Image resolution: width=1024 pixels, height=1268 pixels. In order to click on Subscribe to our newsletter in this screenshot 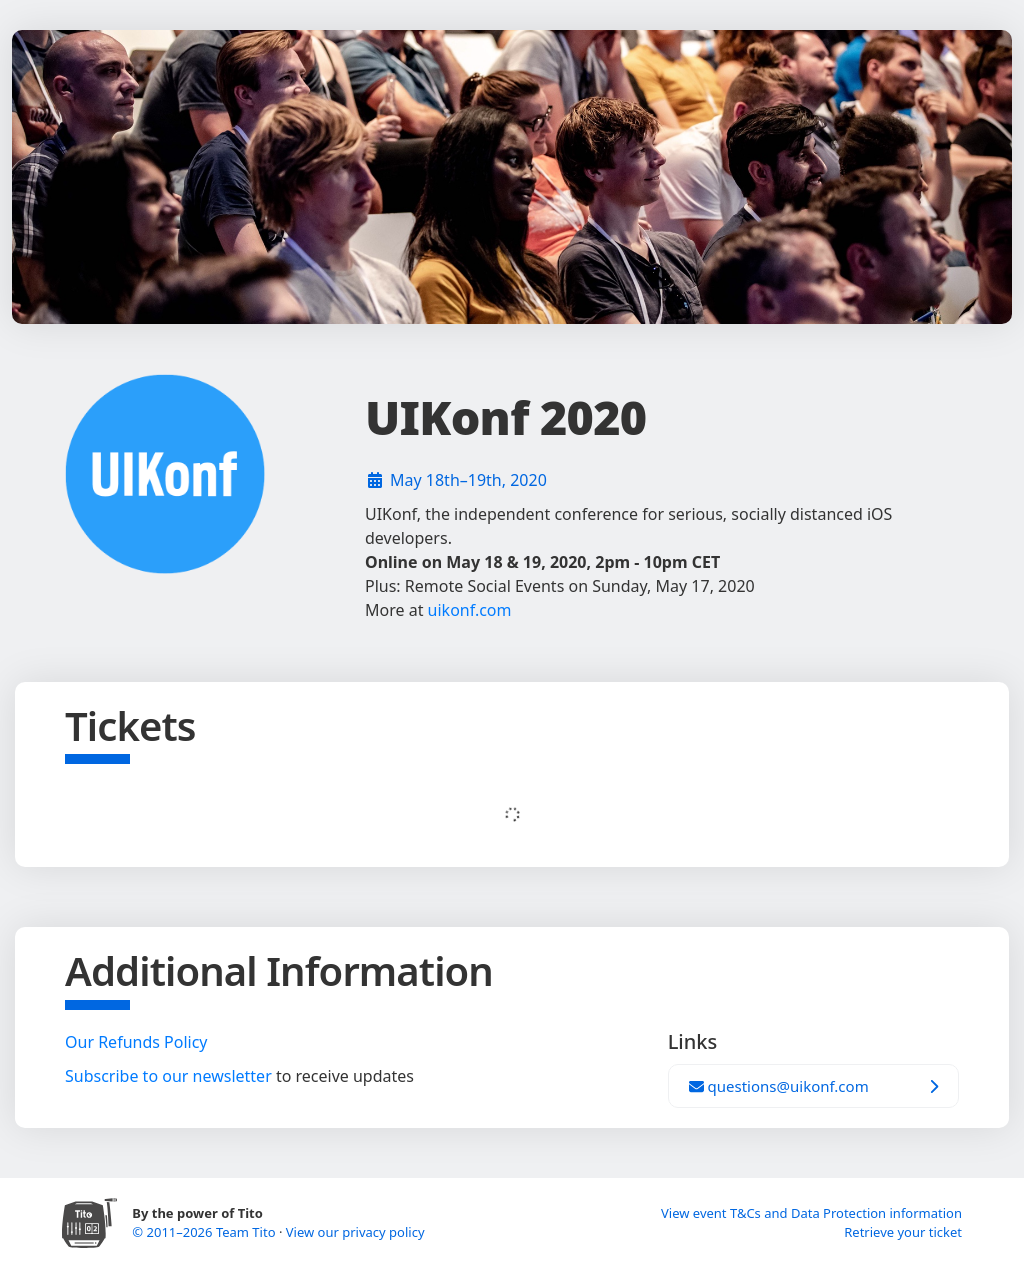, I will do `click(168, 1076)`.